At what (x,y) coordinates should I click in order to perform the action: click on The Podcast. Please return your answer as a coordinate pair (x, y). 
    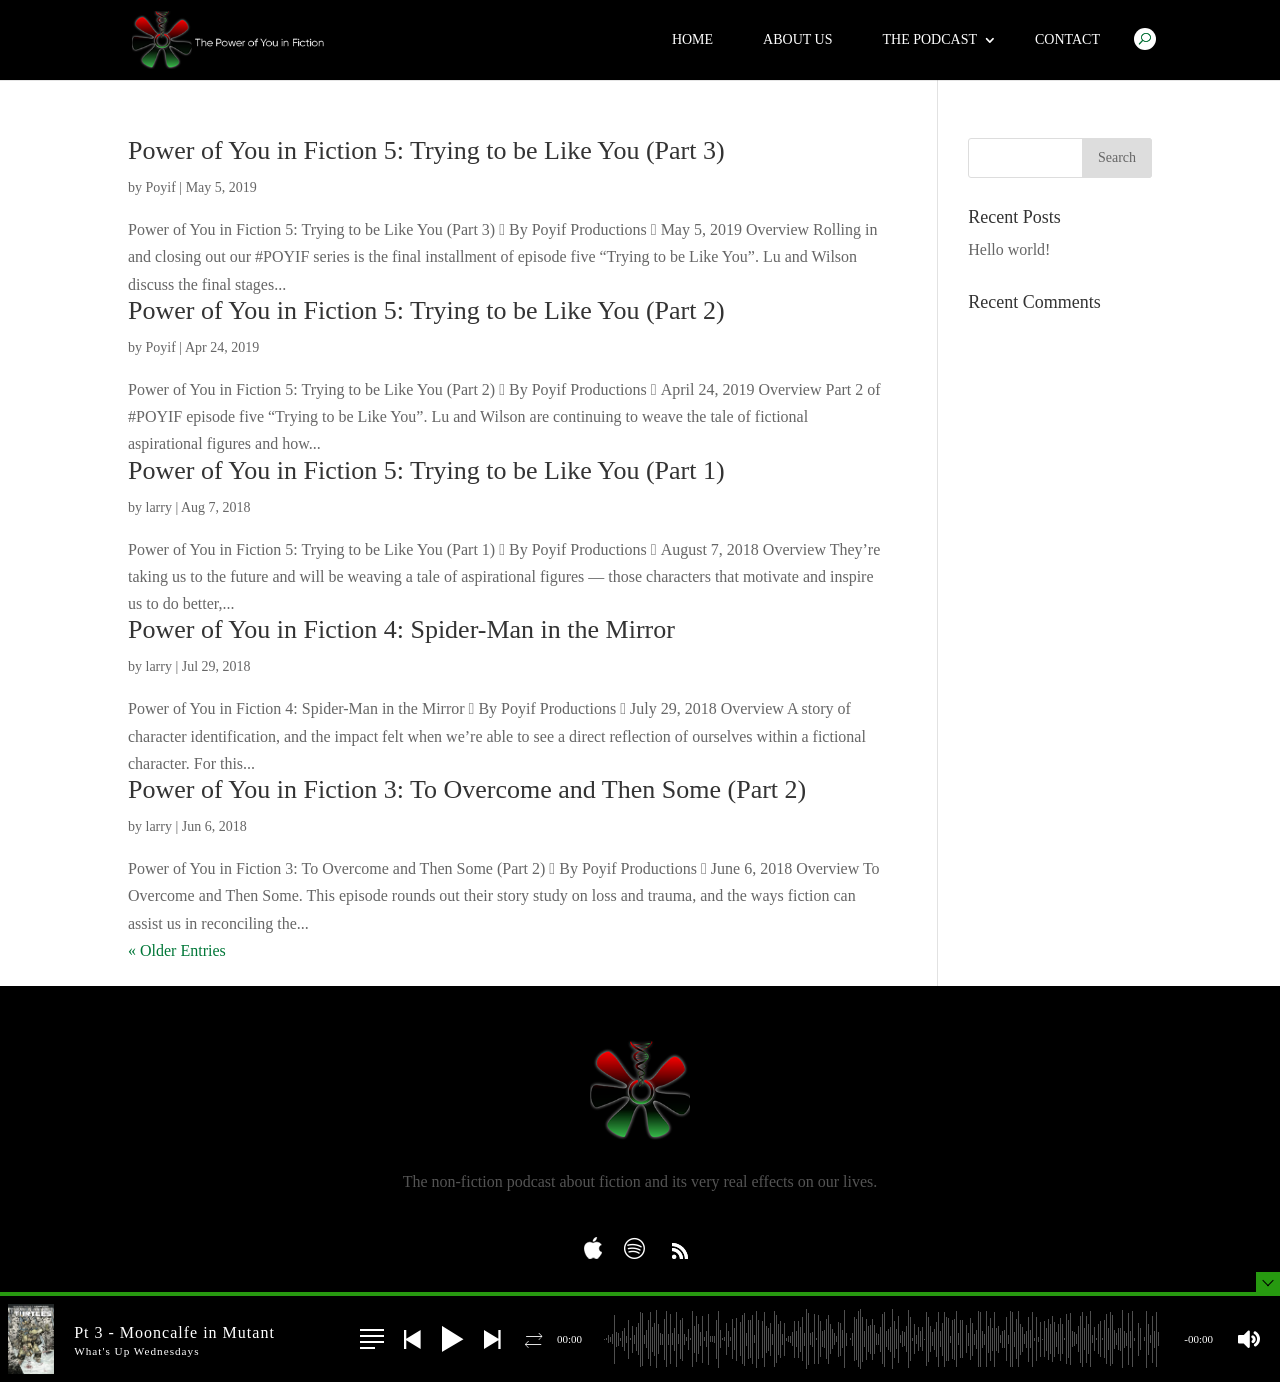
    Looking at the image, I should click on (929, 39).